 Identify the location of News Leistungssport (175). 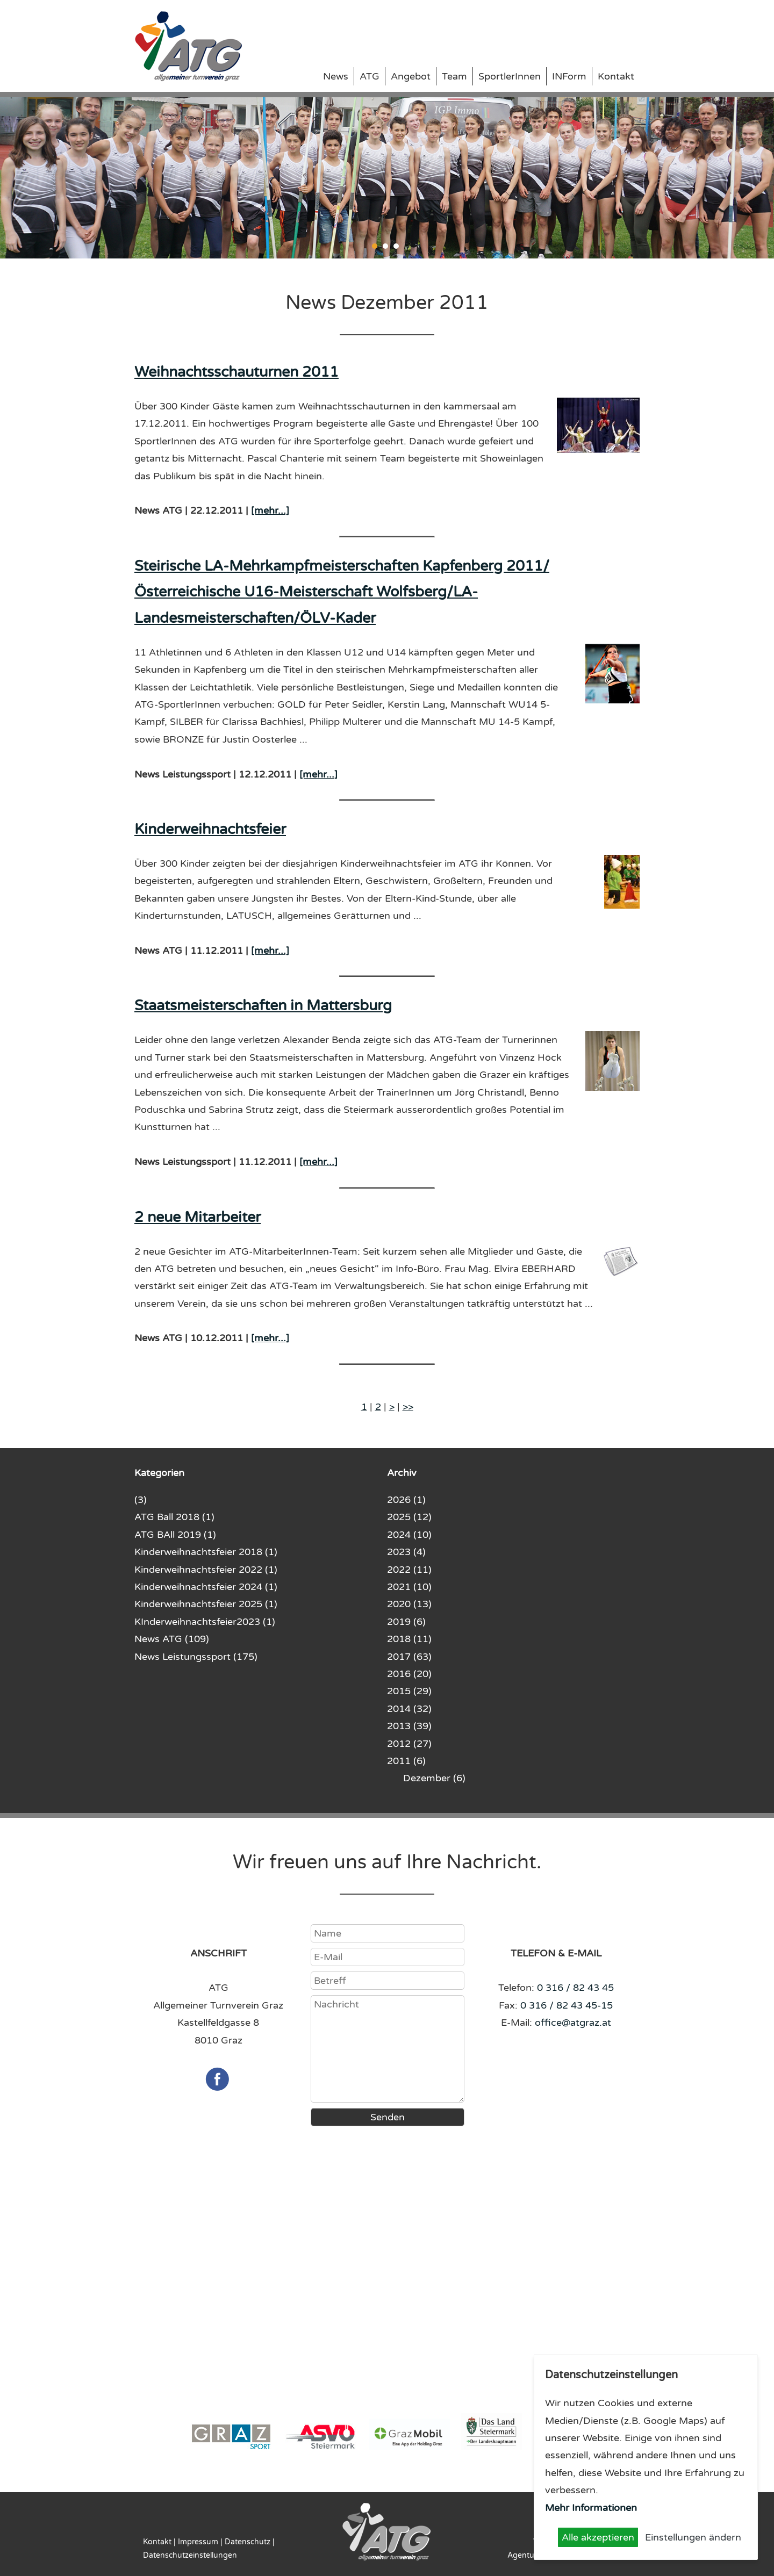
(195, 1657).